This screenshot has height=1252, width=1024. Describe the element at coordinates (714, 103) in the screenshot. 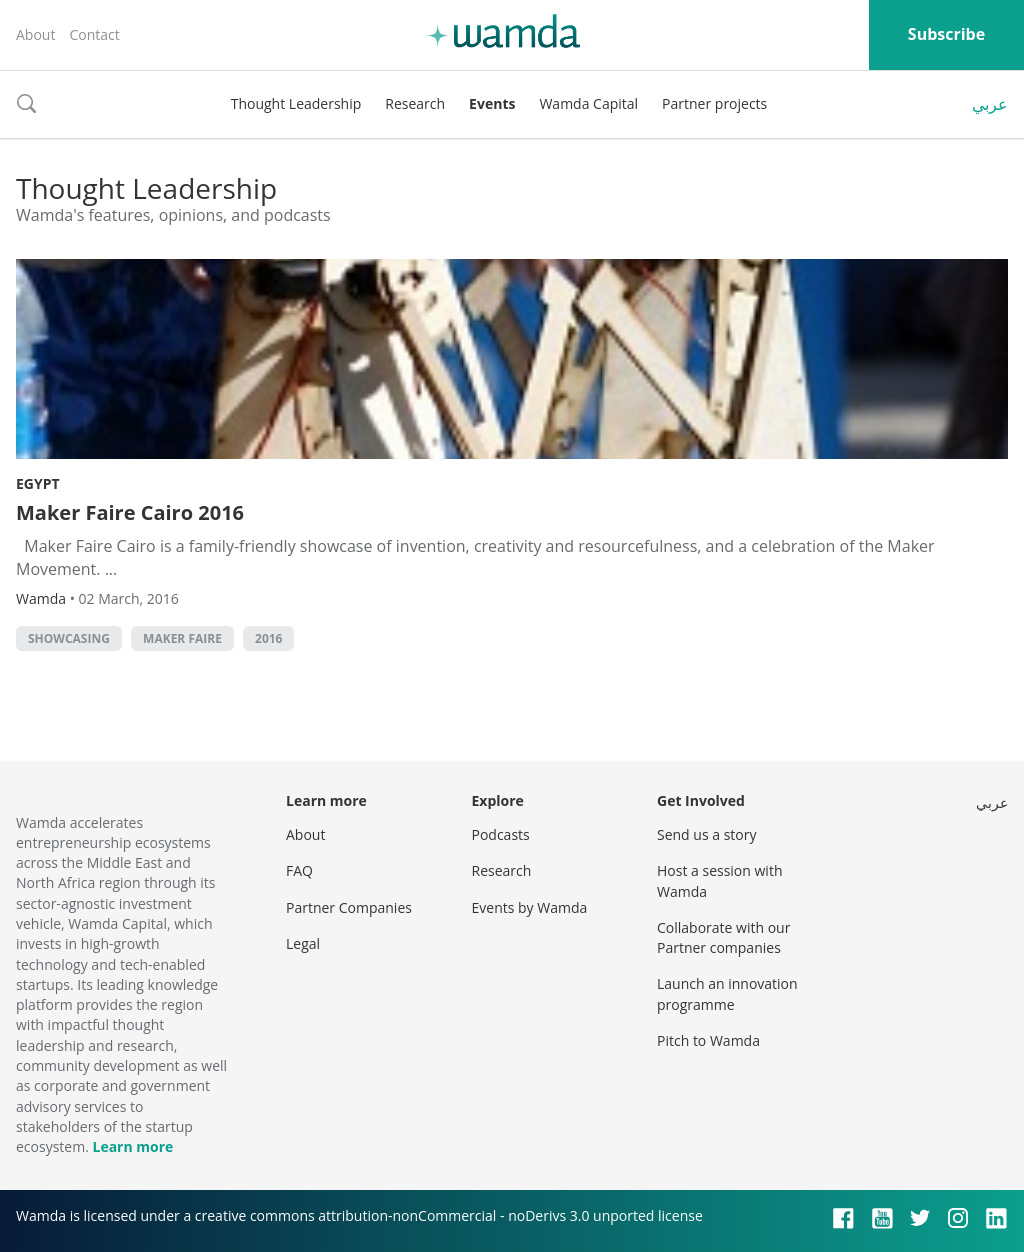

I see `Partner projects` at that location.